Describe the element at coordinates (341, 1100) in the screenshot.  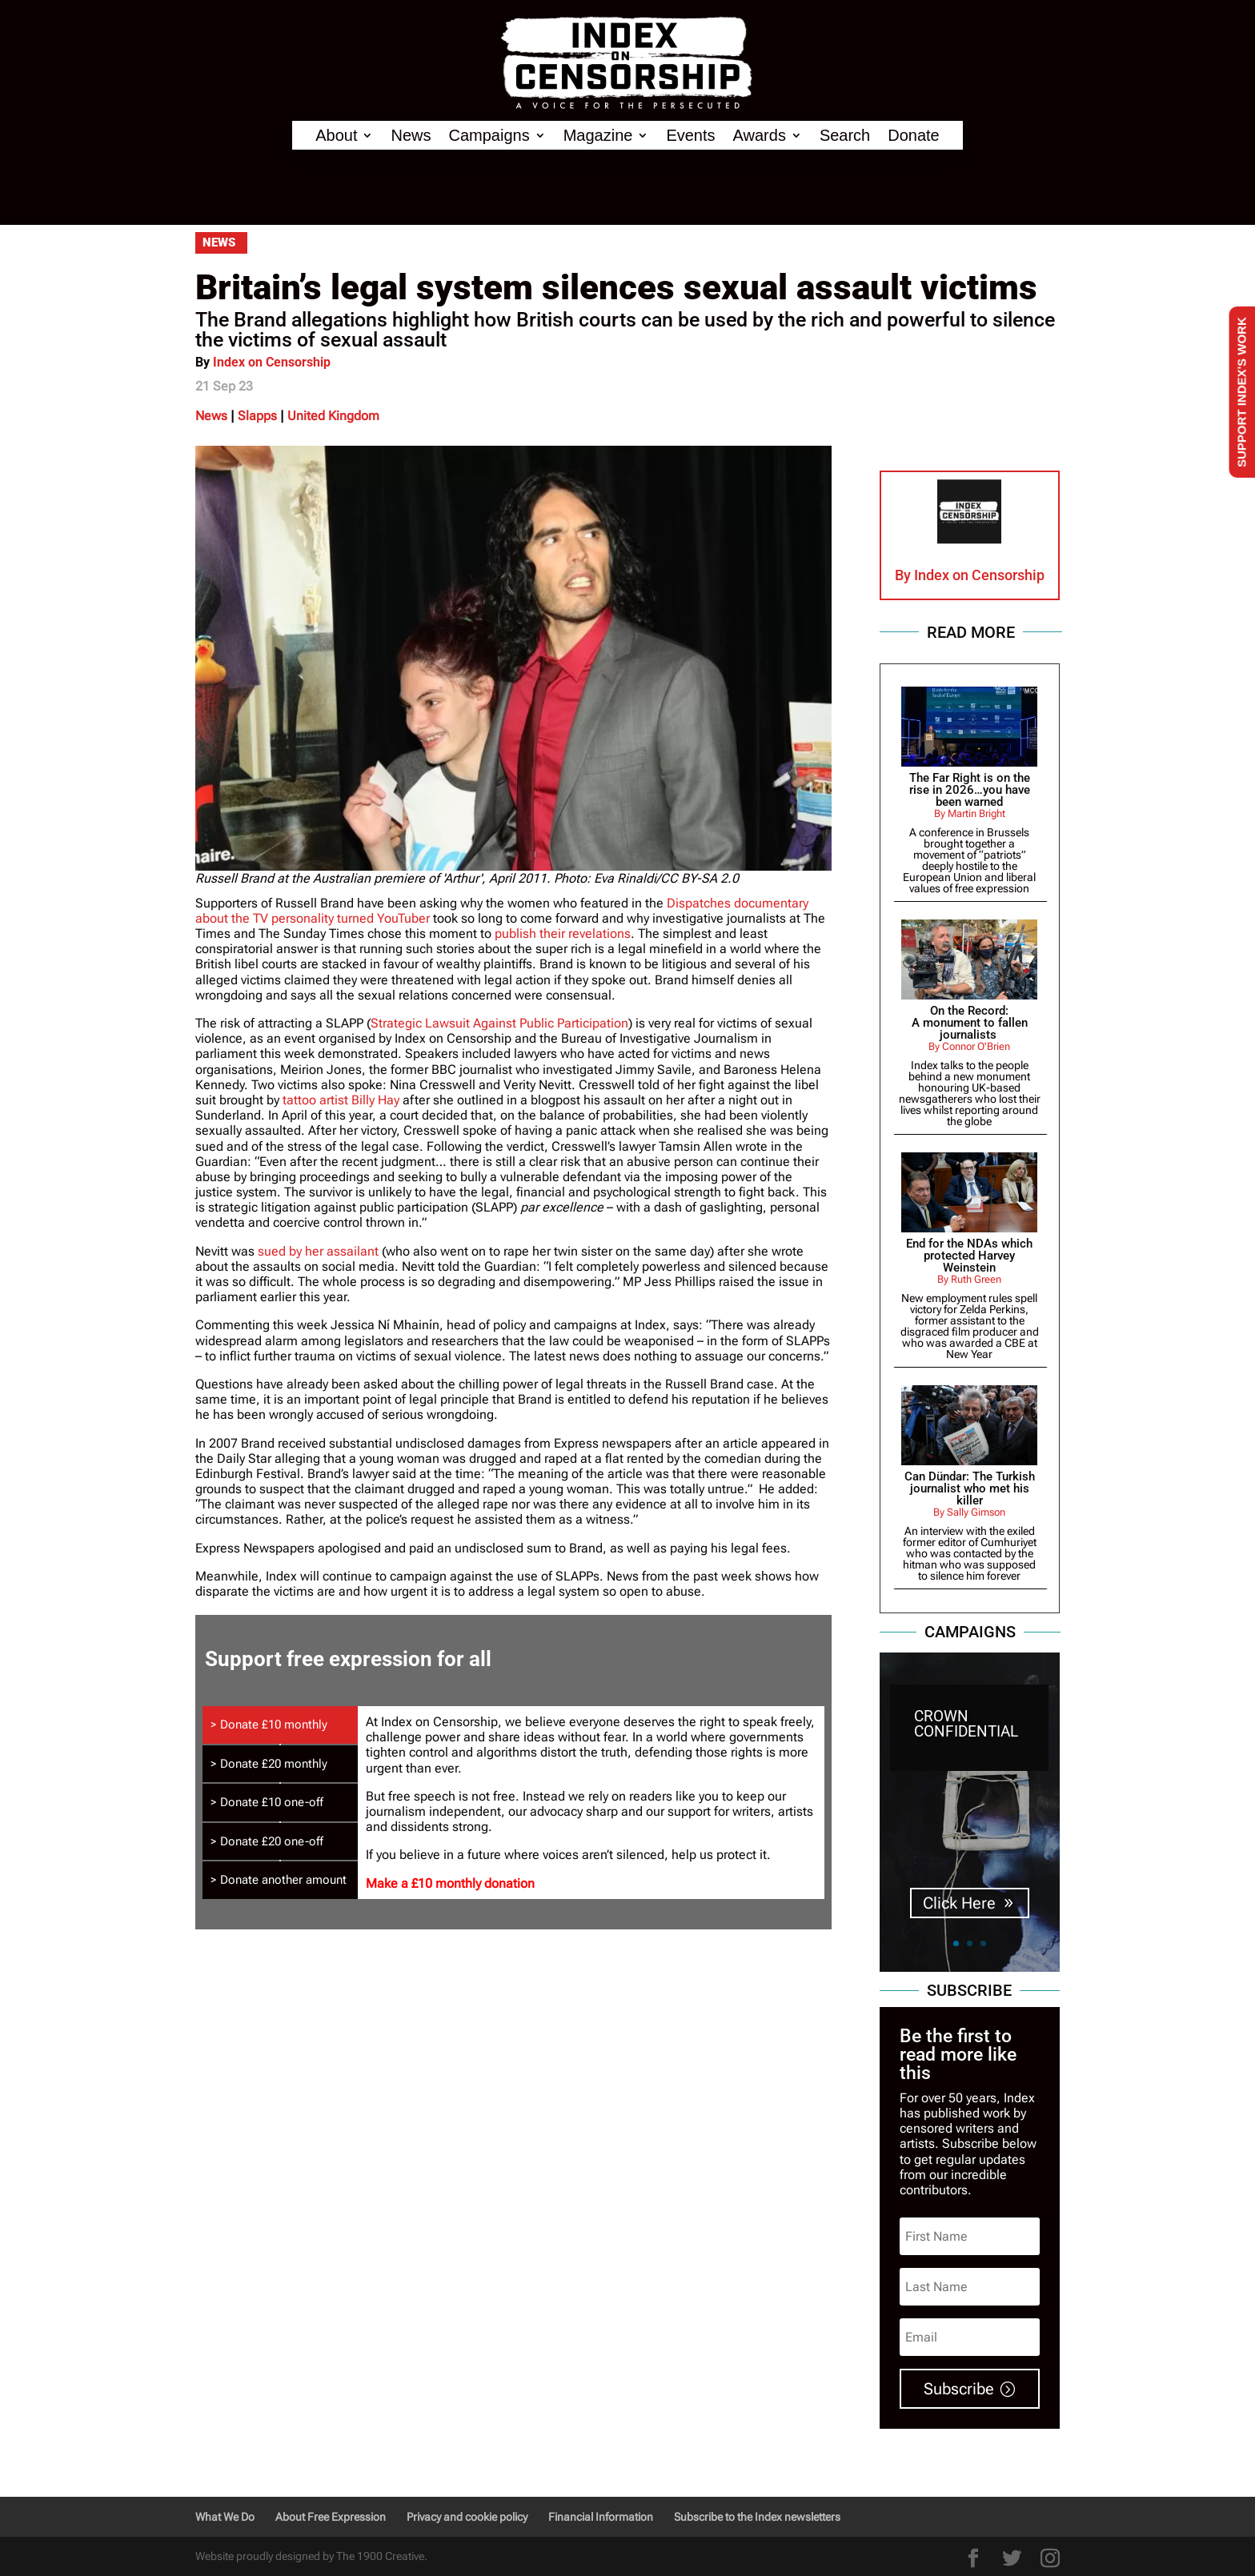
I see `tattoo artist Billy Hay` at that location.